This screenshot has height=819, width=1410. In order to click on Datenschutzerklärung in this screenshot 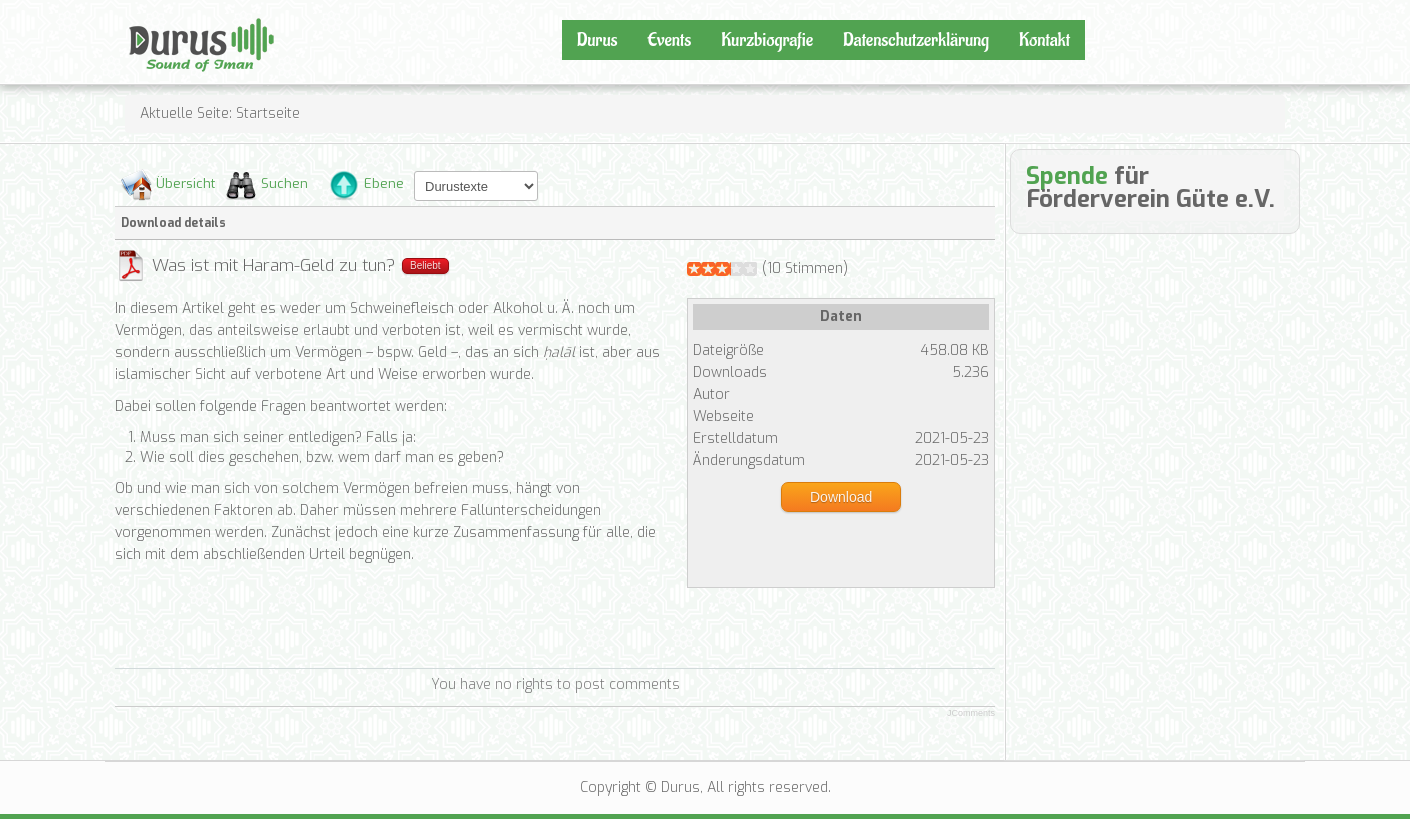, I will do `click(916, 40)`.